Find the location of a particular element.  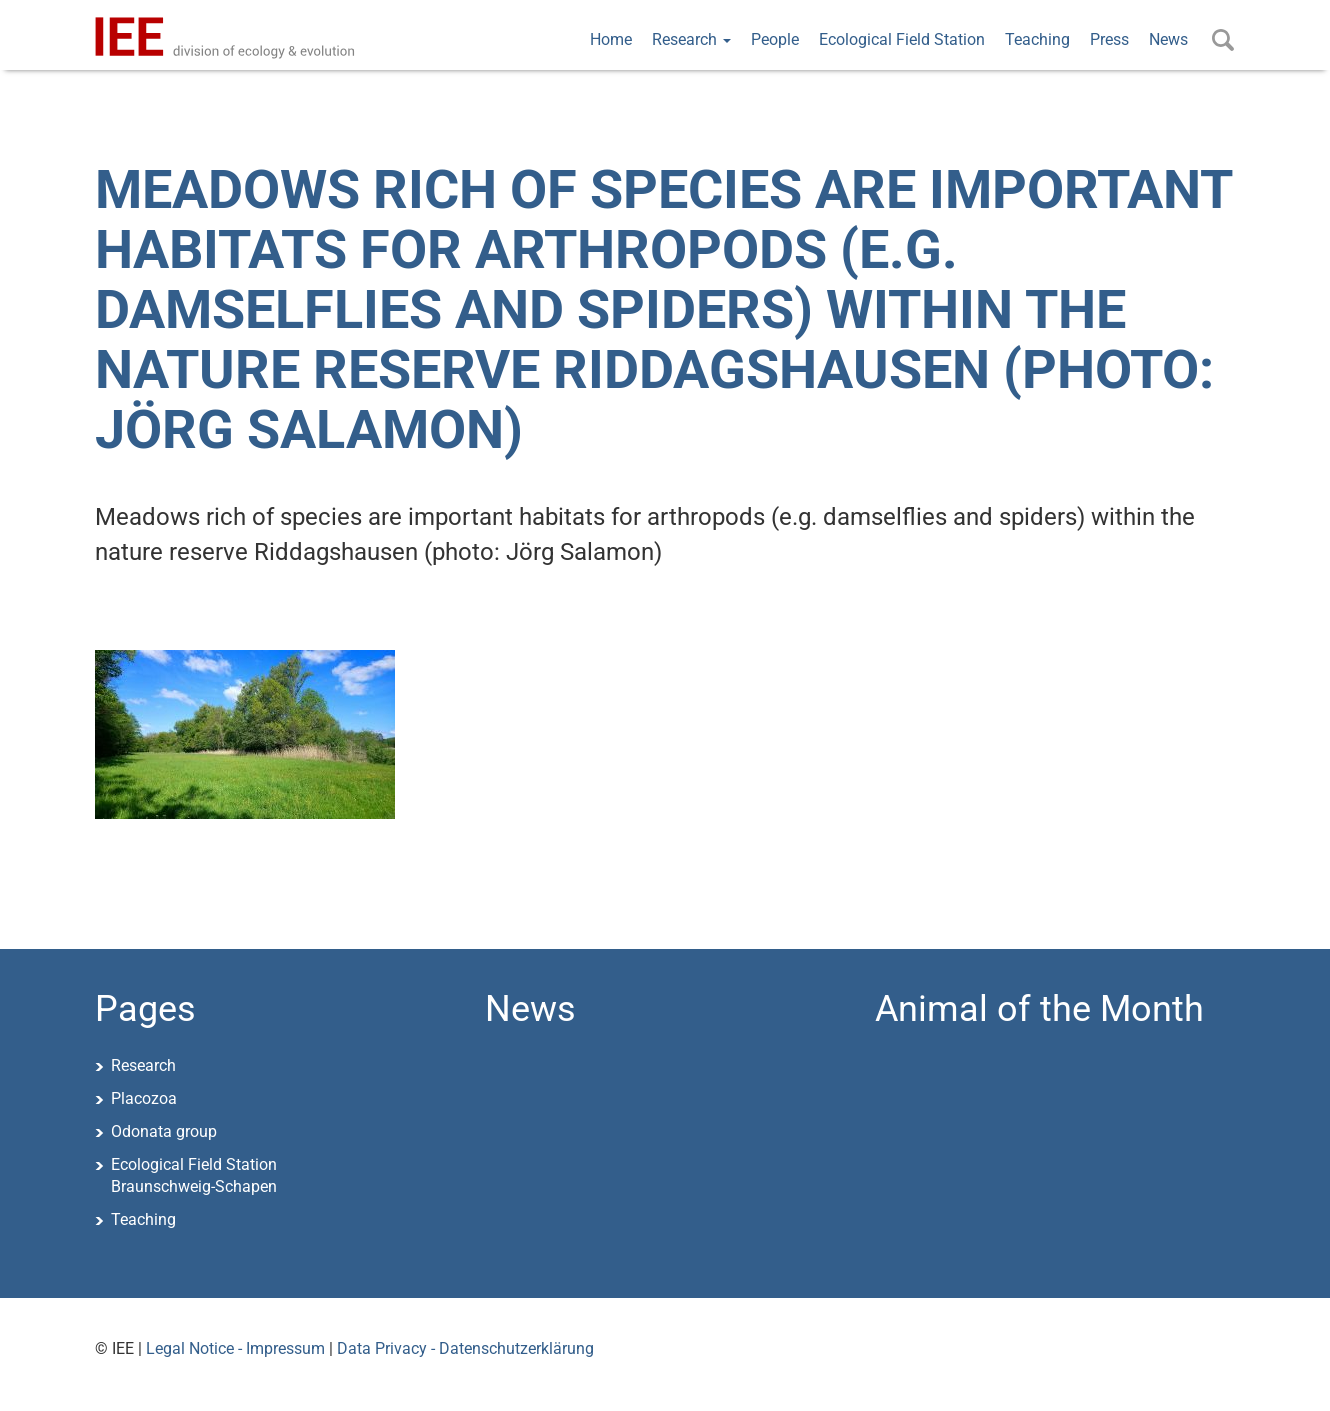

Data Privacy - Datenschutzerklärung is located at coordinates (465, 1348).